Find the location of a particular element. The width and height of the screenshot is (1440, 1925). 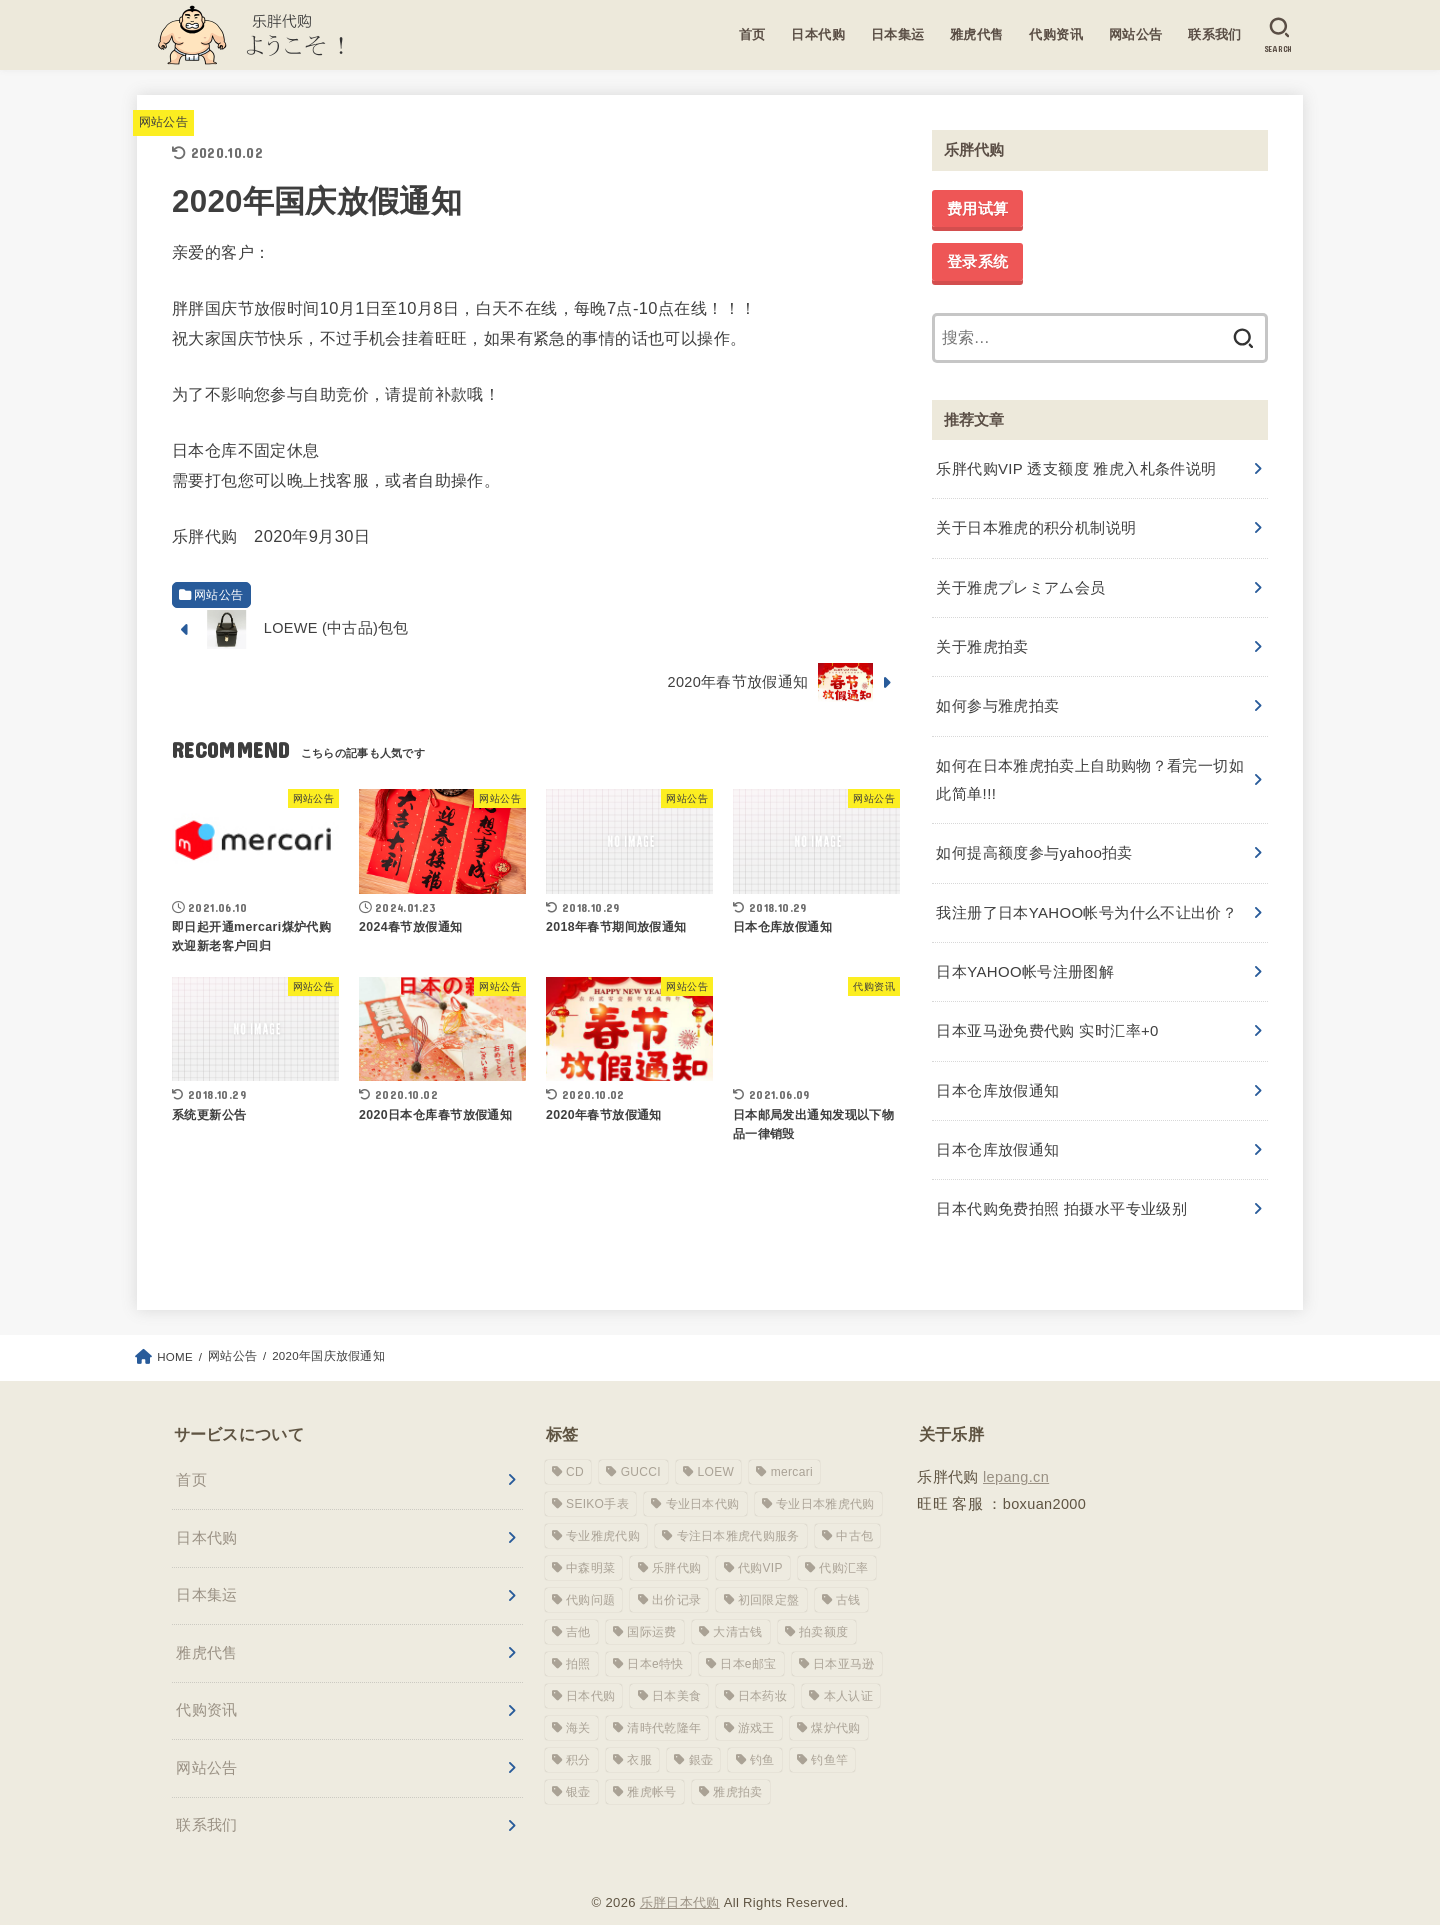

煤炉代购 [煤炉代购 (1 项)] is located at coordinates (835, 1705).